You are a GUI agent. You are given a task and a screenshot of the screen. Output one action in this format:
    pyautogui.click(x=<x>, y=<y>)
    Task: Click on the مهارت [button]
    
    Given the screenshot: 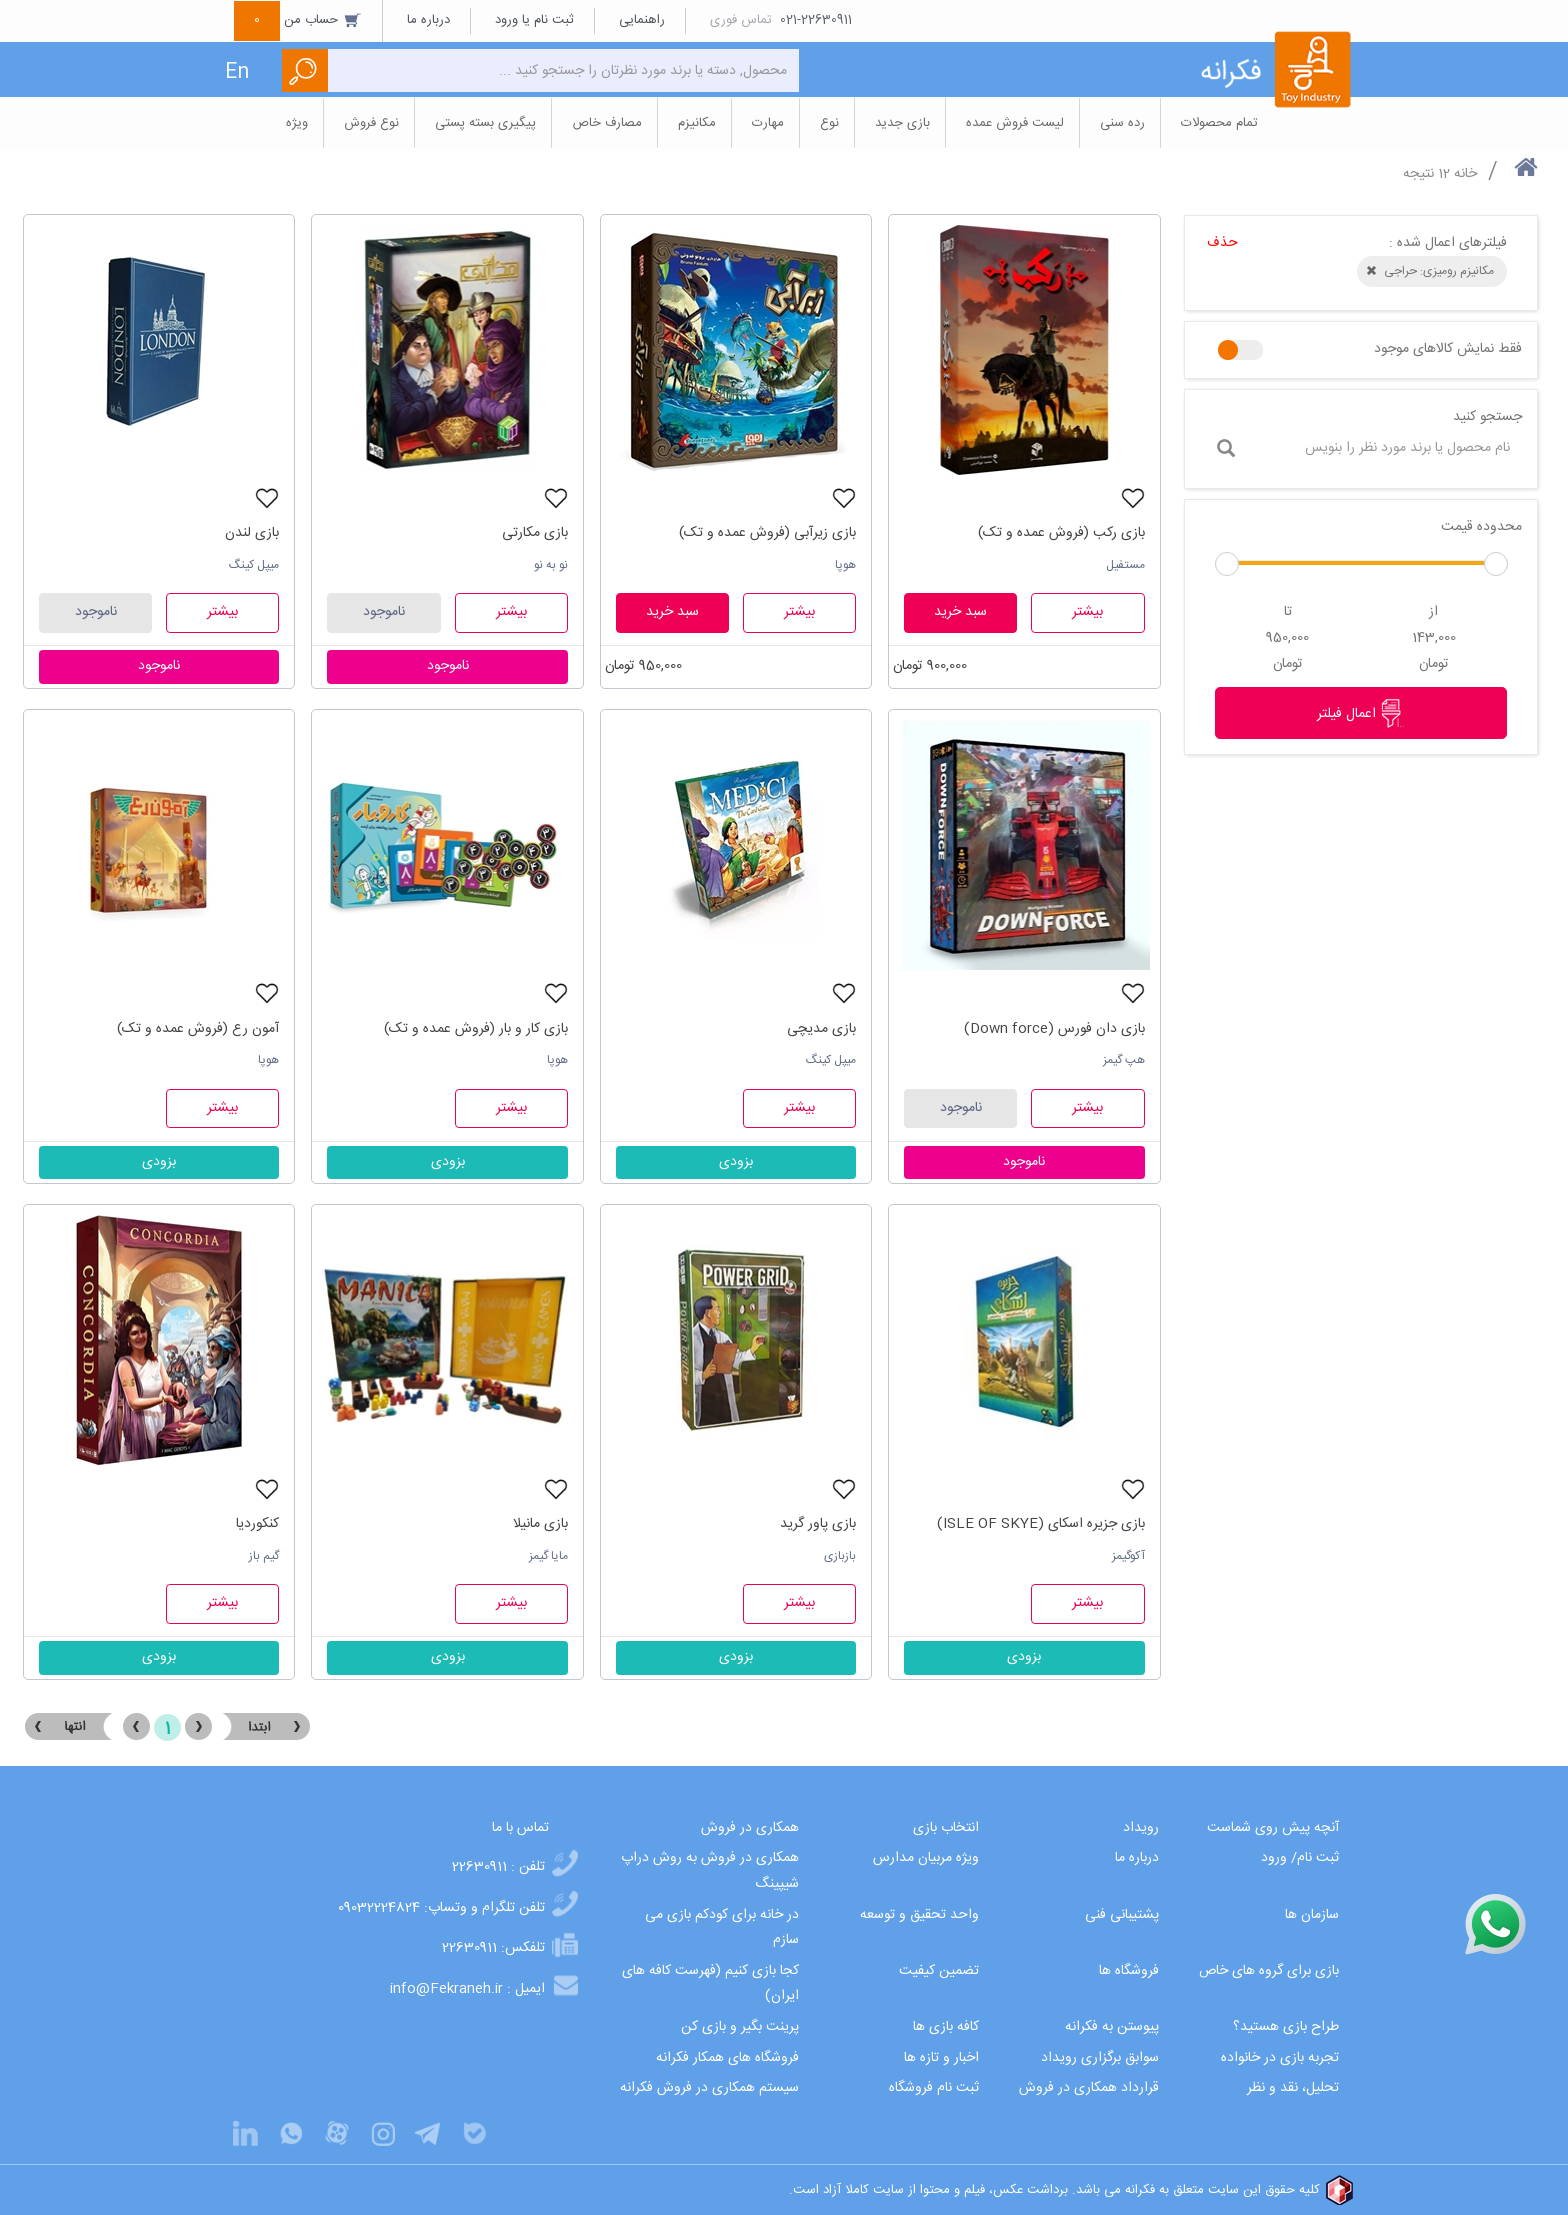 What is the action you would take?
    pyautogui.click(x=768, y=123)
    